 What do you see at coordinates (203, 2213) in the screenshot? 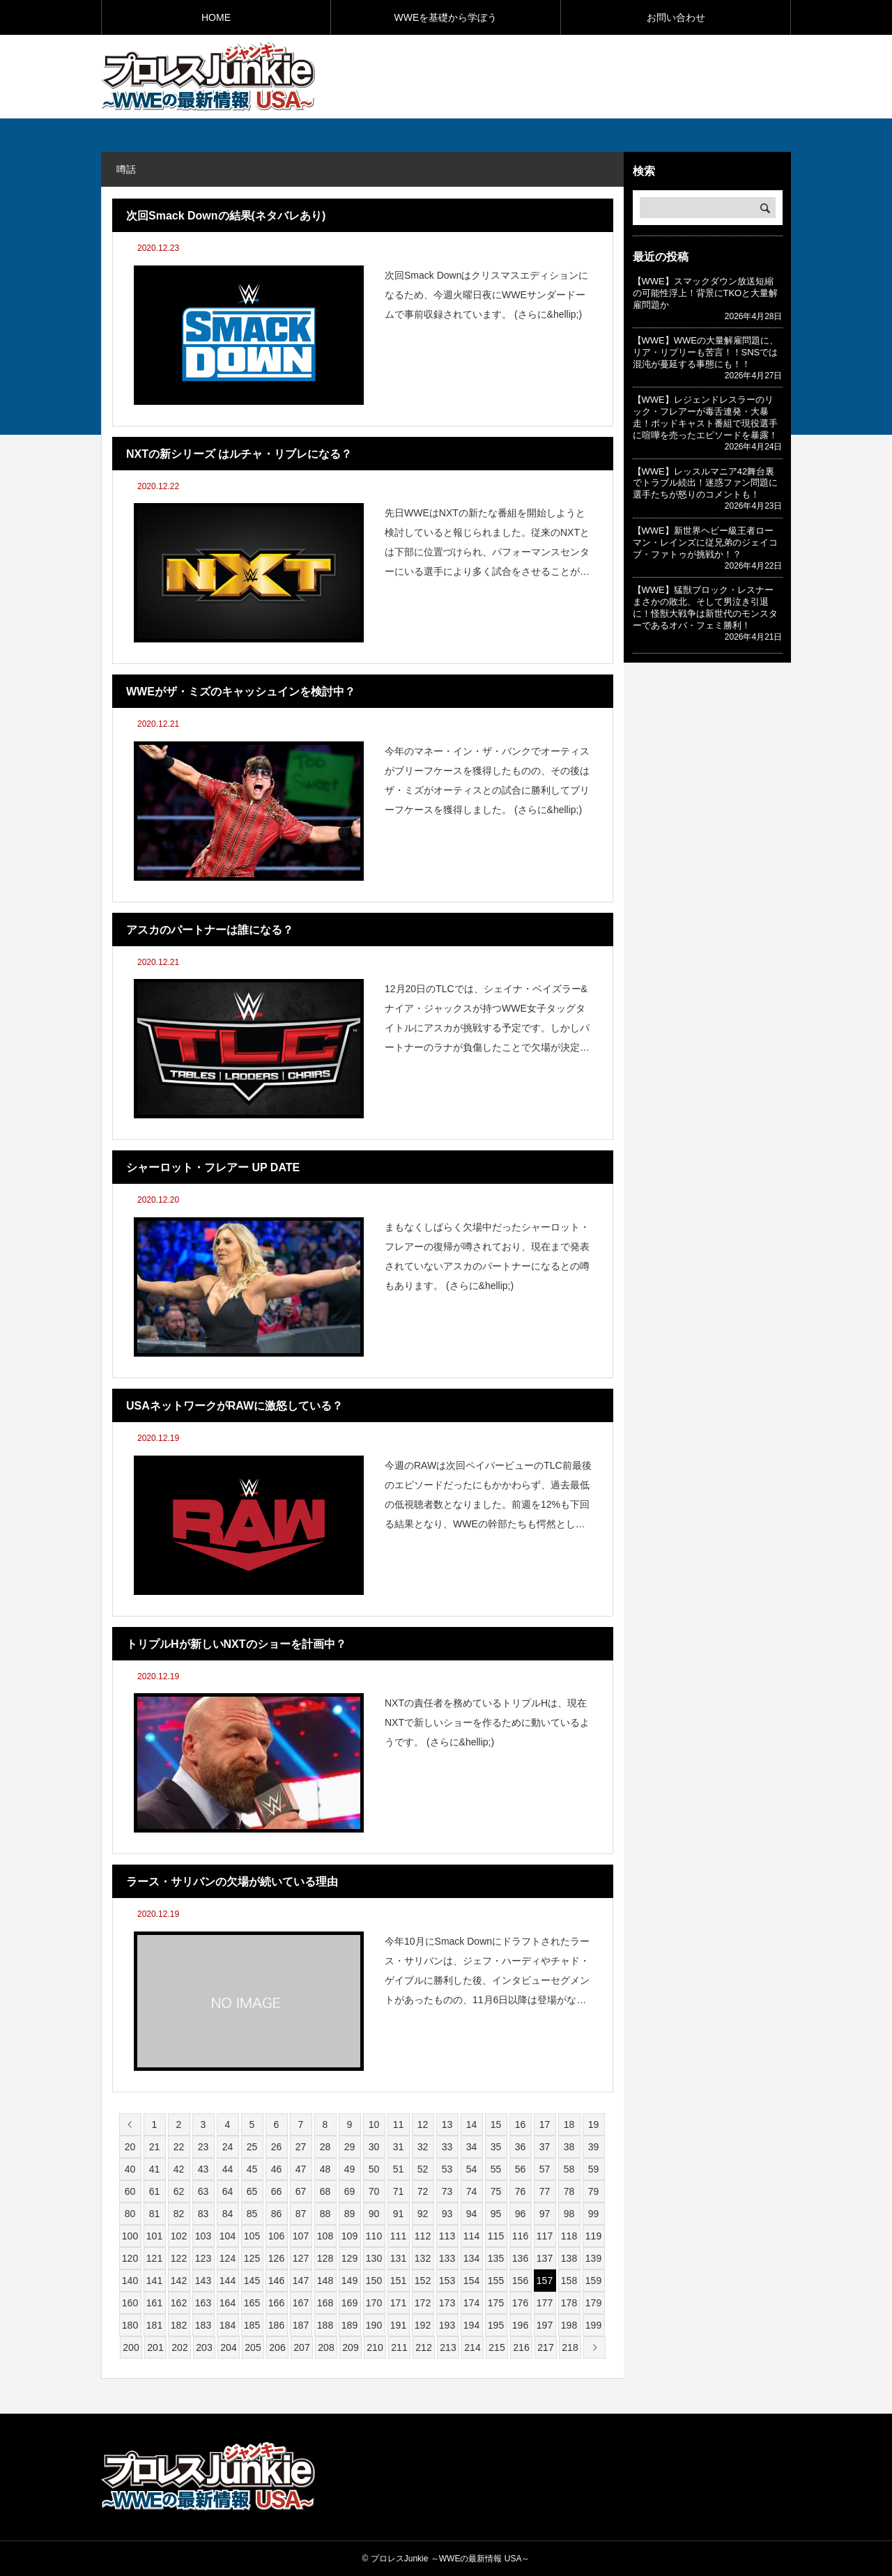
I see `83` at bounding box center [203, 2213].